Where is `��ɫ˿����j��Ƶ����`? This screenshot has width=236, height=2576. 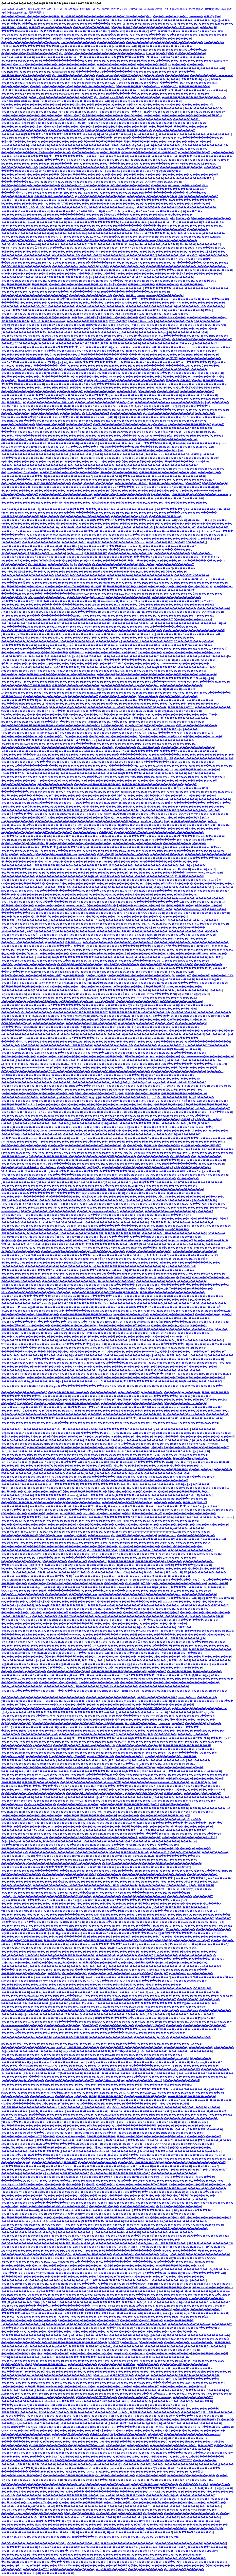
��ɫ˿����j��Ƶ���� is located at coordinates (136, 2122).